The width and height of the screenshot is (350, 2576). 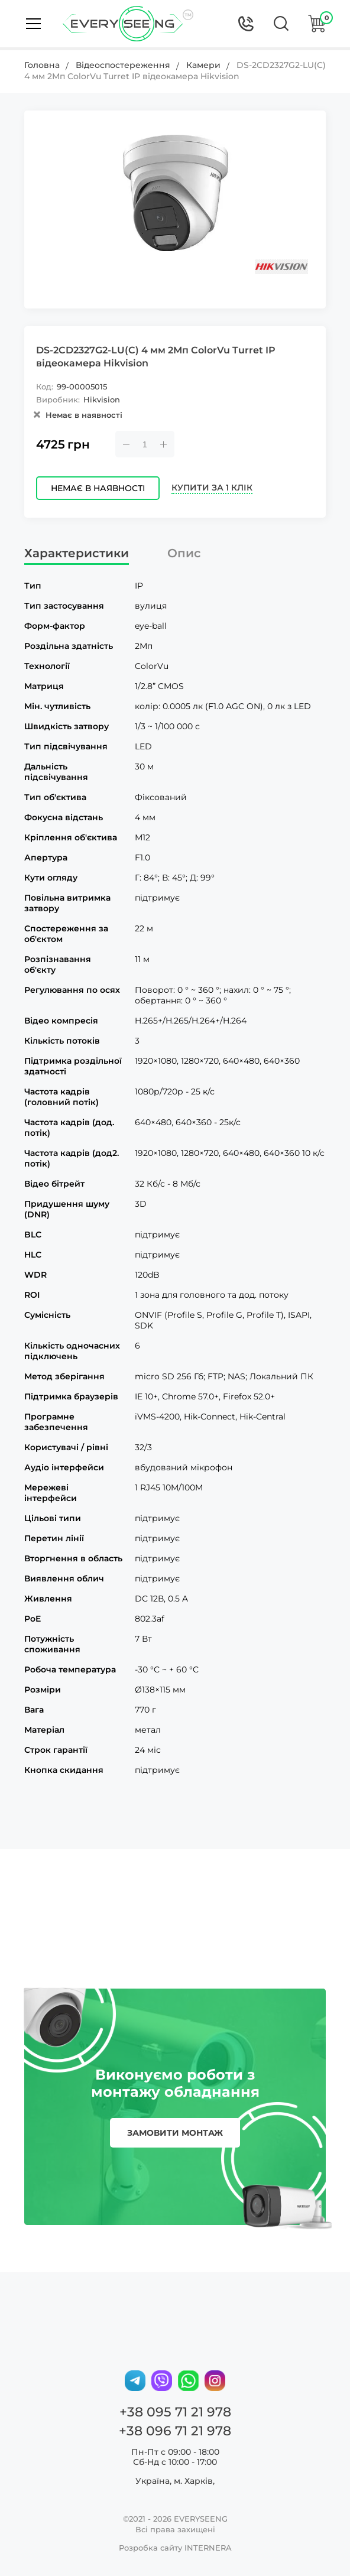 What do you see at coordinates (175, 2431) in the screenshot?
I see `+38 096 71 21 978` at bounding box center [175, 2431].